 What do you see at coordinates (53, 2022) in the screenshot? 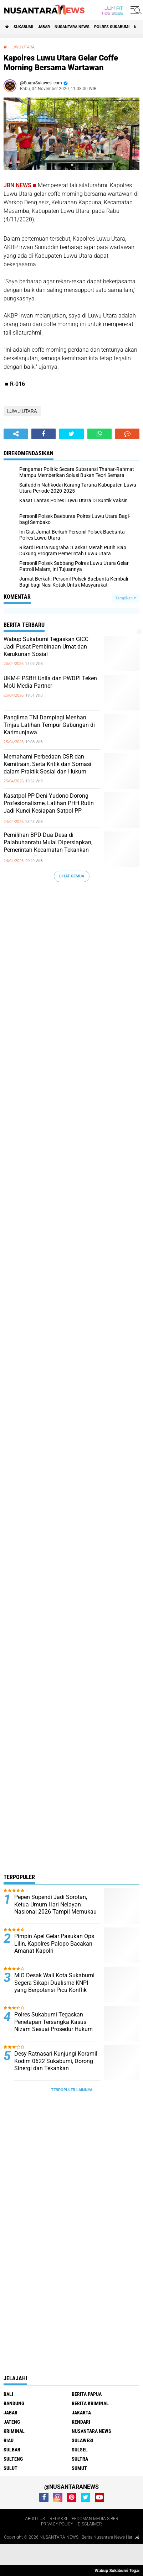
I see `Polres Sukabumi Tegaskan Penetapan Tersangka Kasus Nizam Sesuai Prosedur Hukum` at bounding box center [53, 2022].